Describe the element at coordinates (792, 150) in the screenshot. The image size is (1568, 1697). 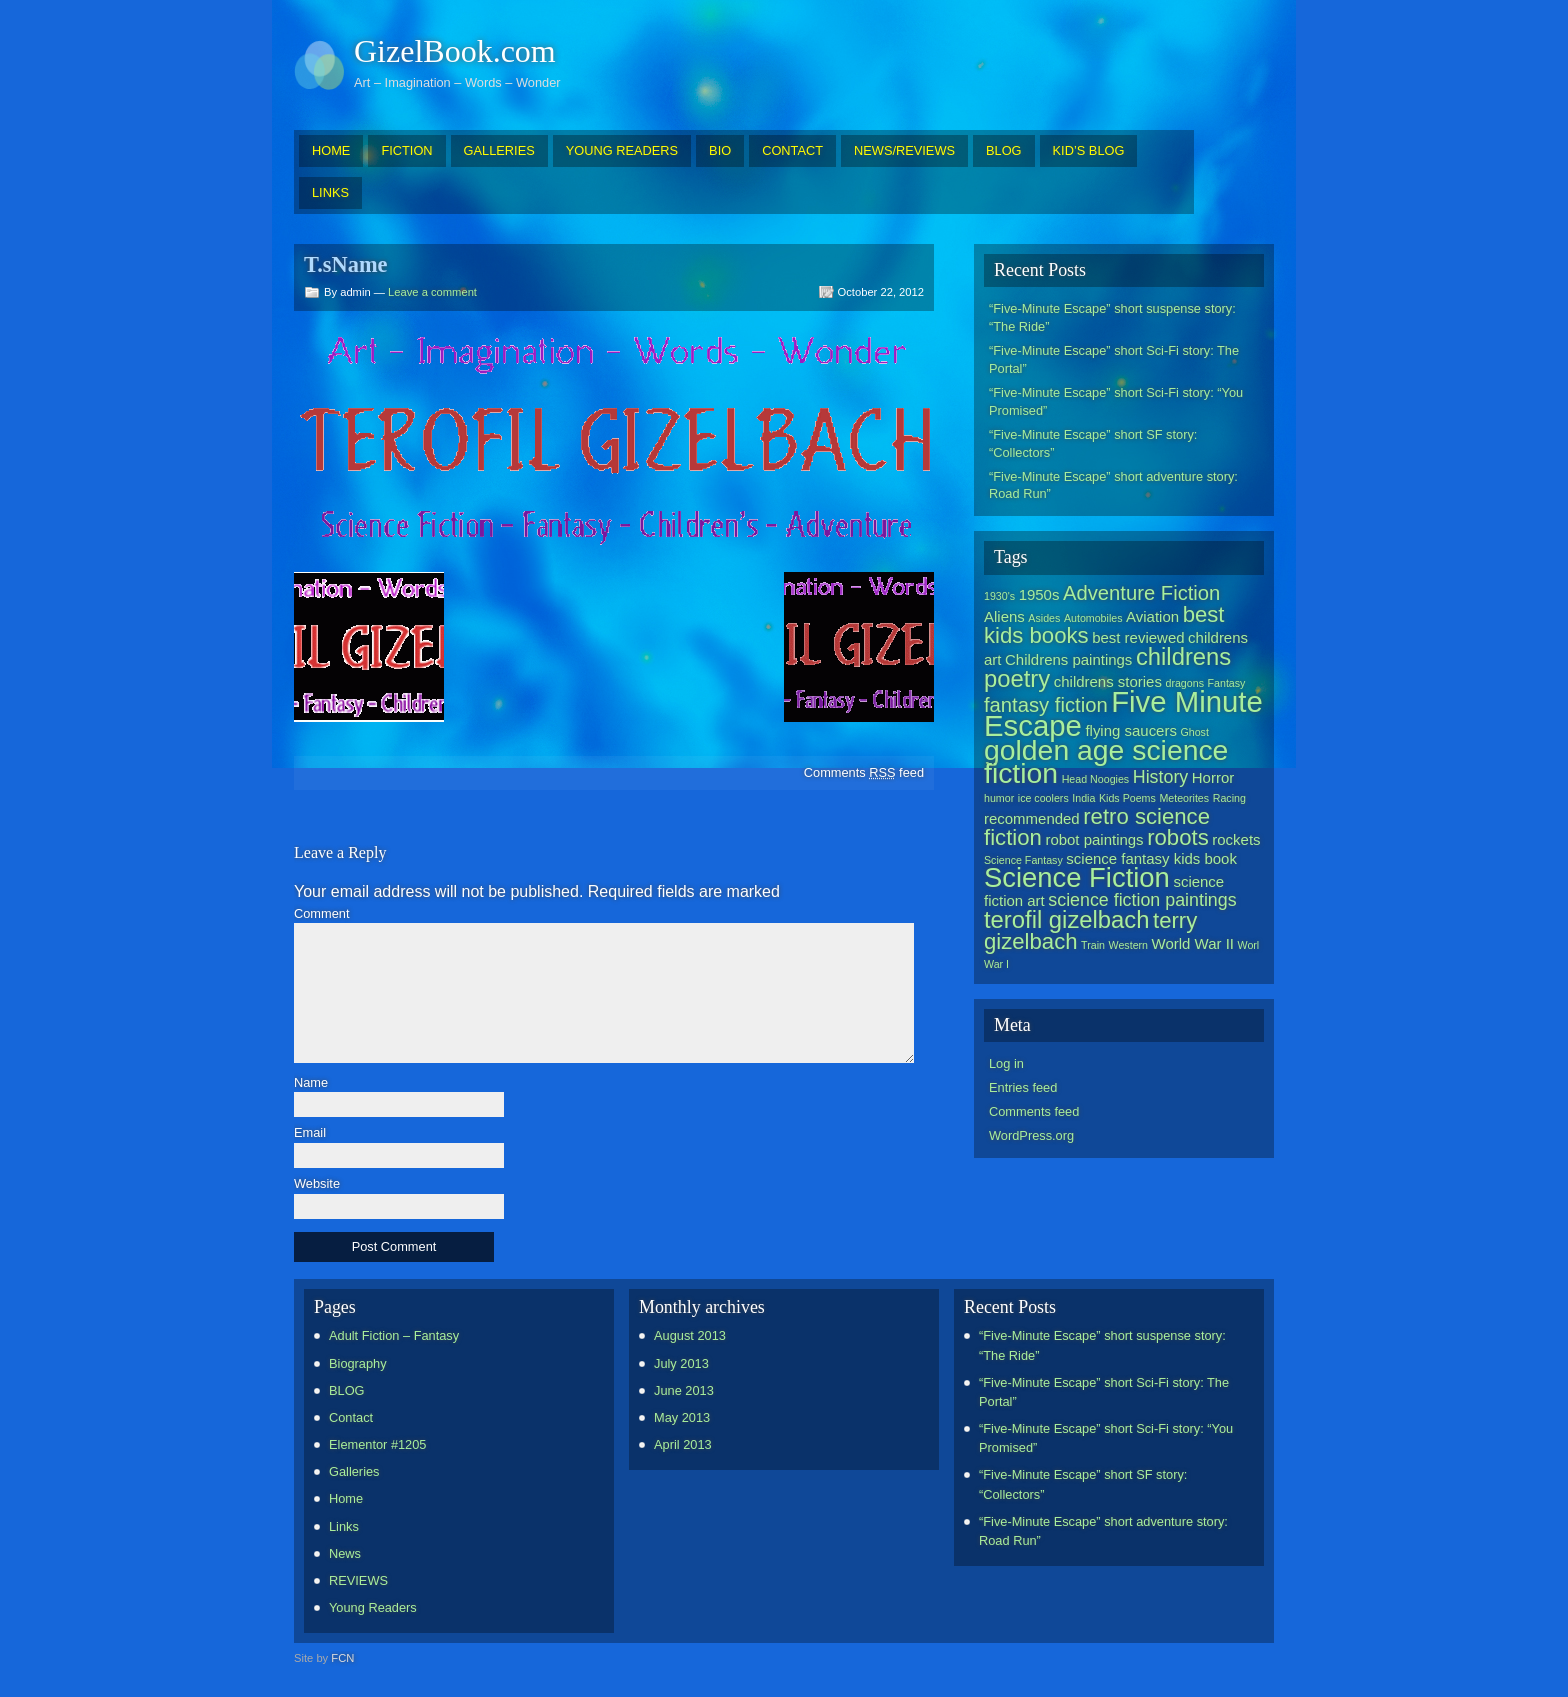
I see `CONTACT` at that location.